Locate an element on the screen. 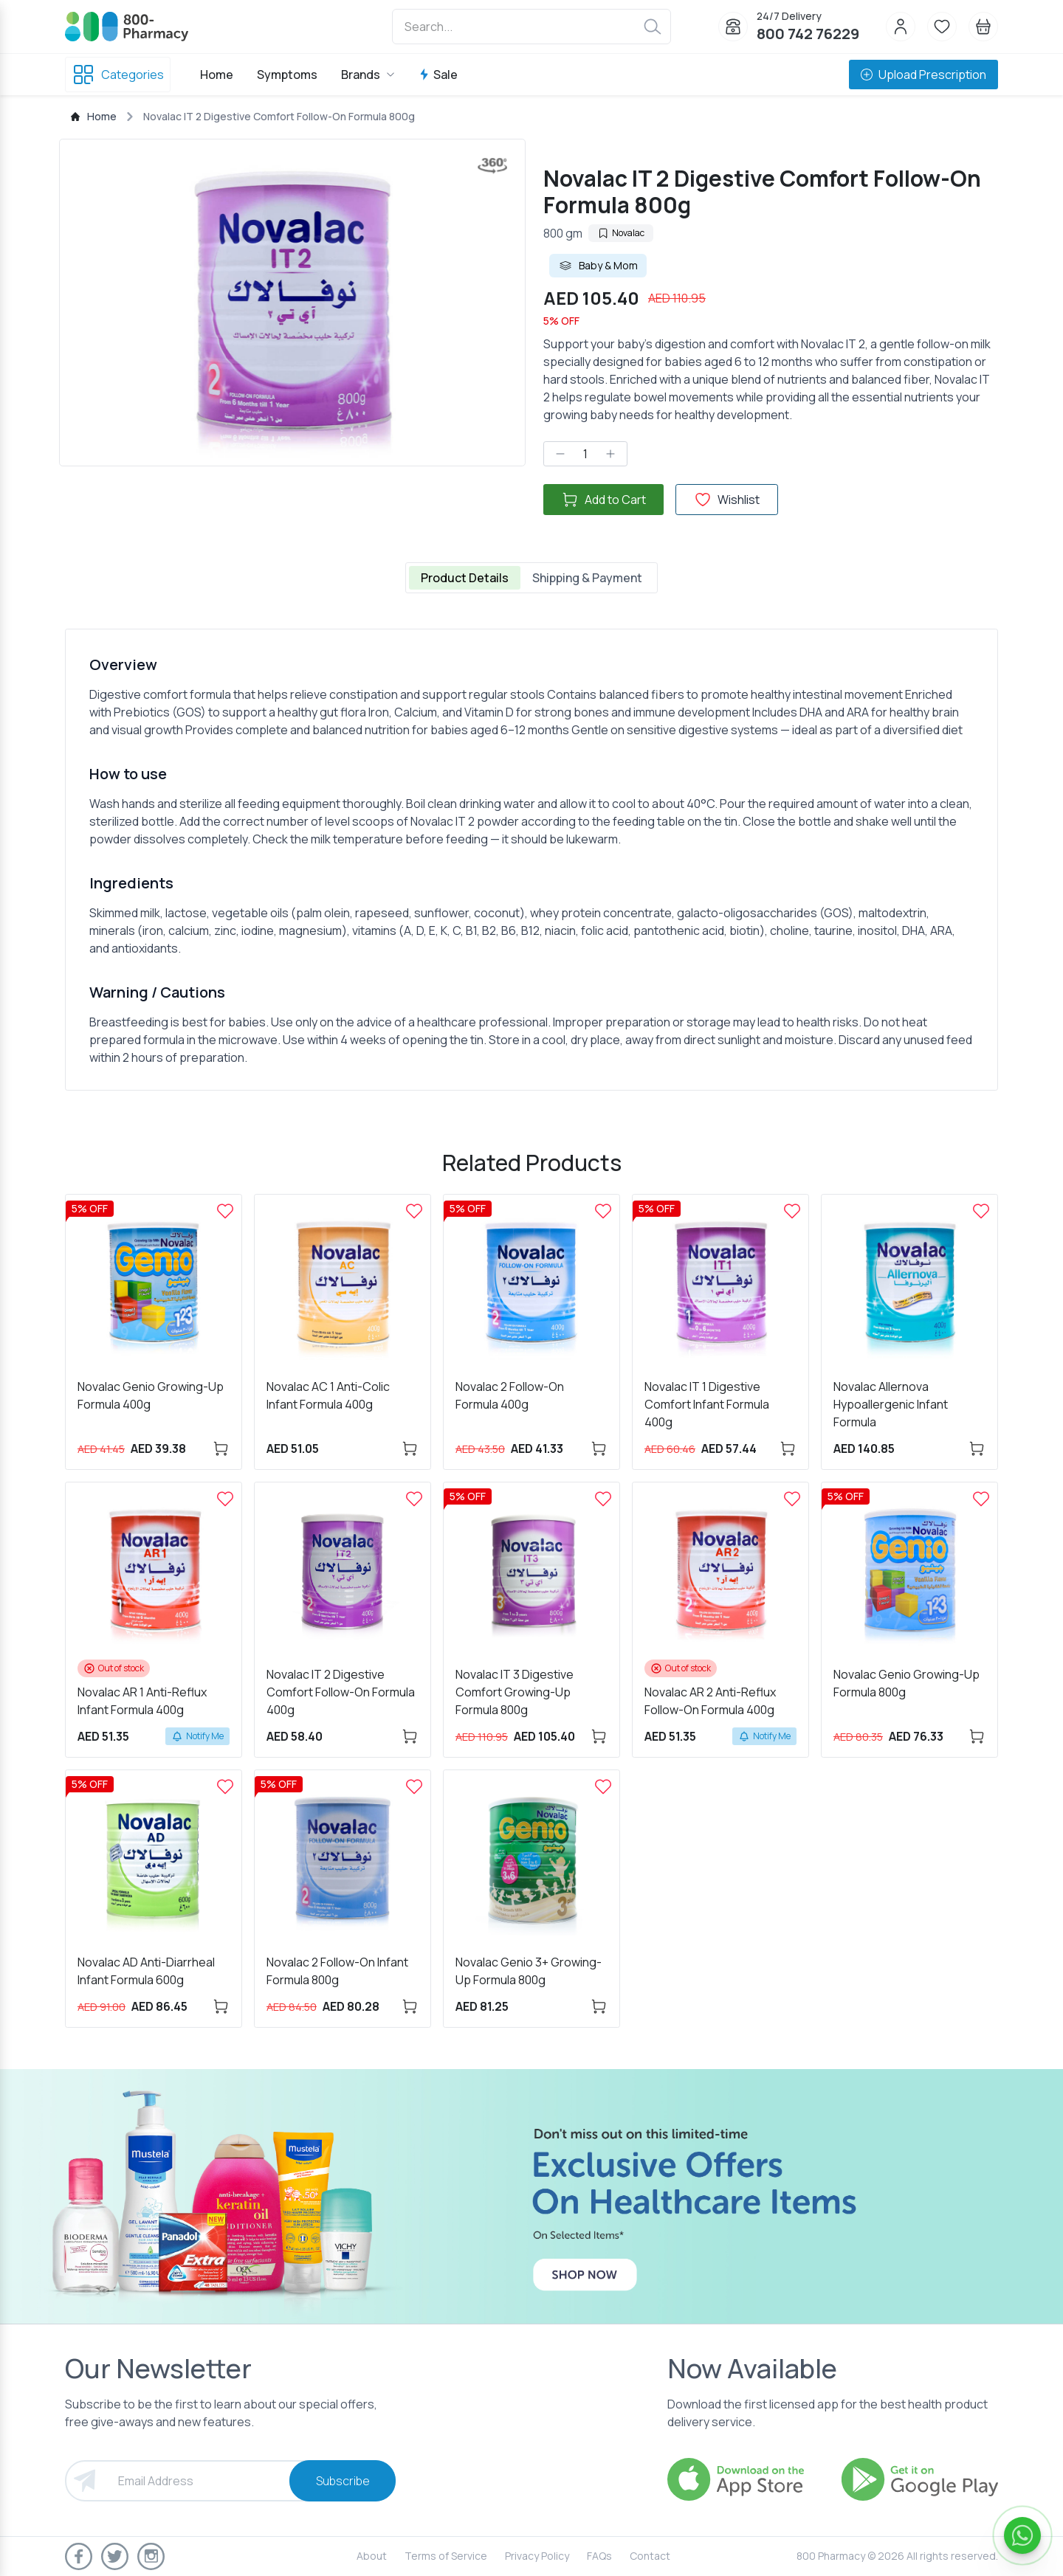  Symptoms is located at coordinates (287, 74).